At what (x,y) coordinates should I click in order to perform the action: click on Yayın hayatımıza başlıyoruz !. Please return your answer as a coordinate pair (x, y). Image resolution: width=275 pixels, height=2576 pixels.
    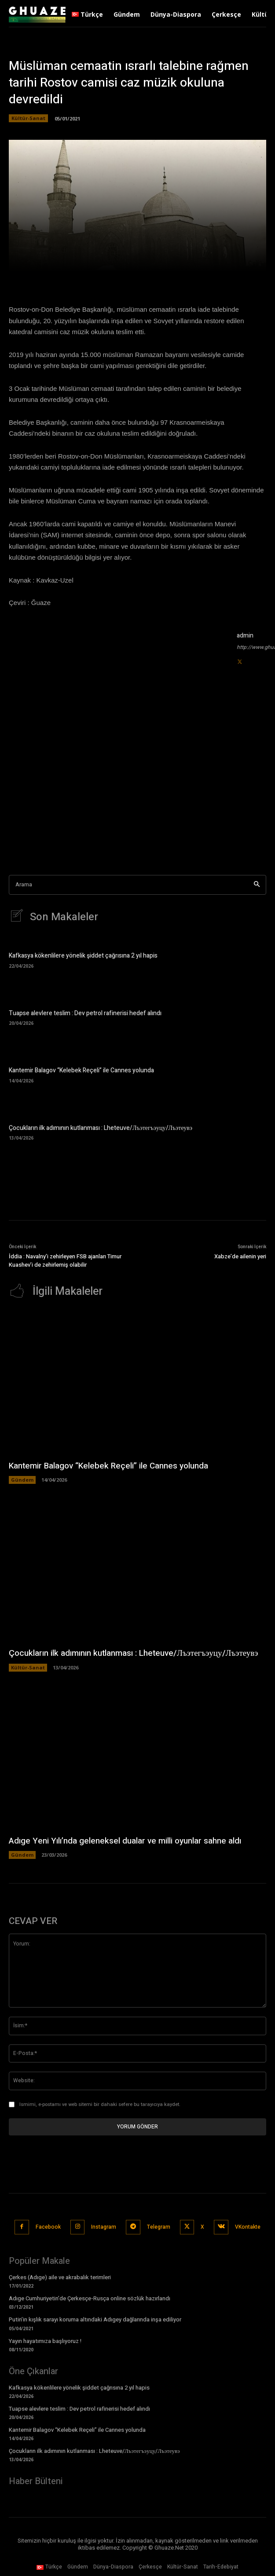
    Looking at the image, I should click on (45, 2341).